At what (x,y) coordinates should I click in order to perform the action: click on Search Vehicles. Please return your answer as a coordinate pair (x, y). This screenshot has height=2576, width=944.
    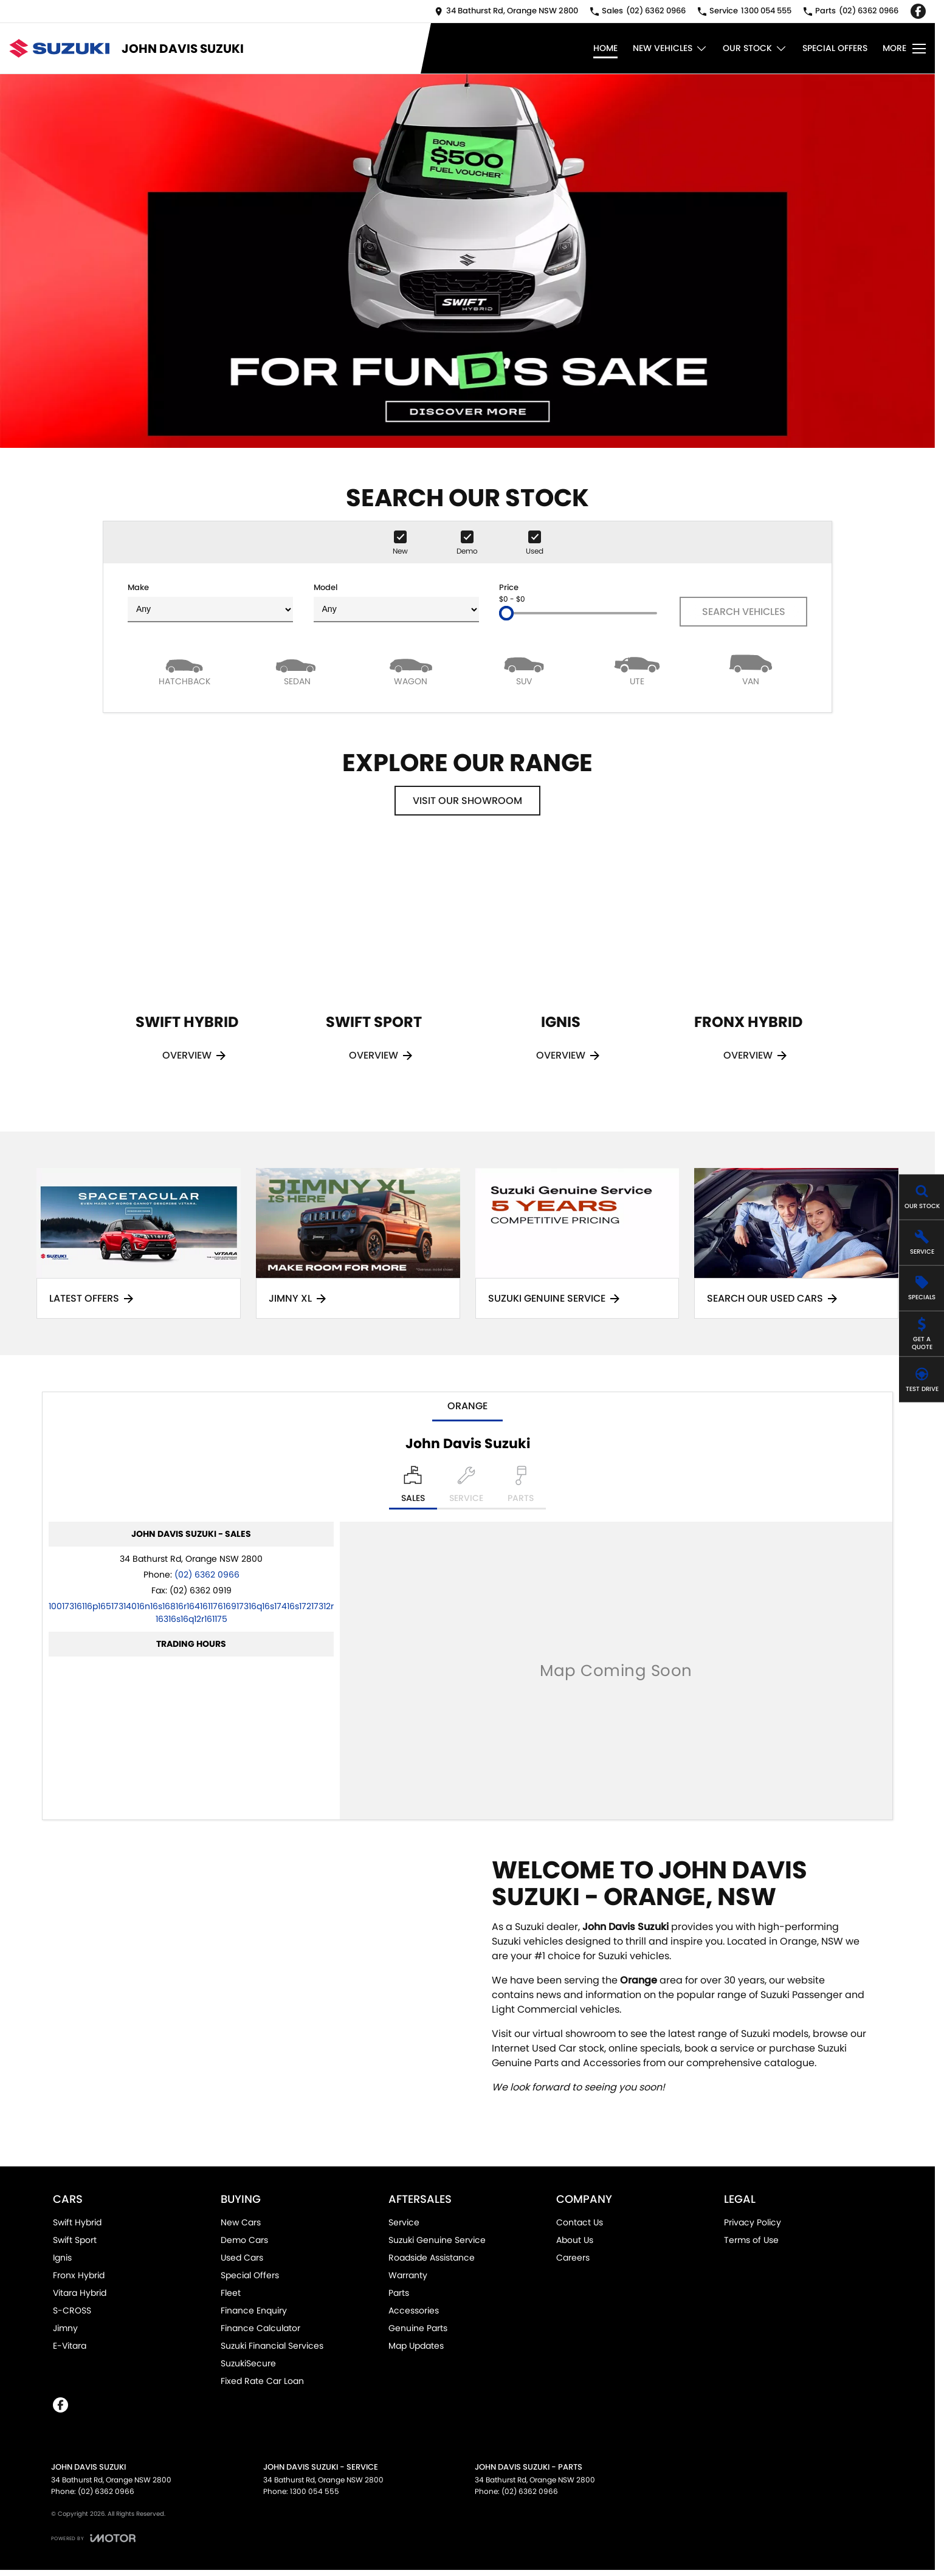
    Looking at the image, I should click on (743, 612).